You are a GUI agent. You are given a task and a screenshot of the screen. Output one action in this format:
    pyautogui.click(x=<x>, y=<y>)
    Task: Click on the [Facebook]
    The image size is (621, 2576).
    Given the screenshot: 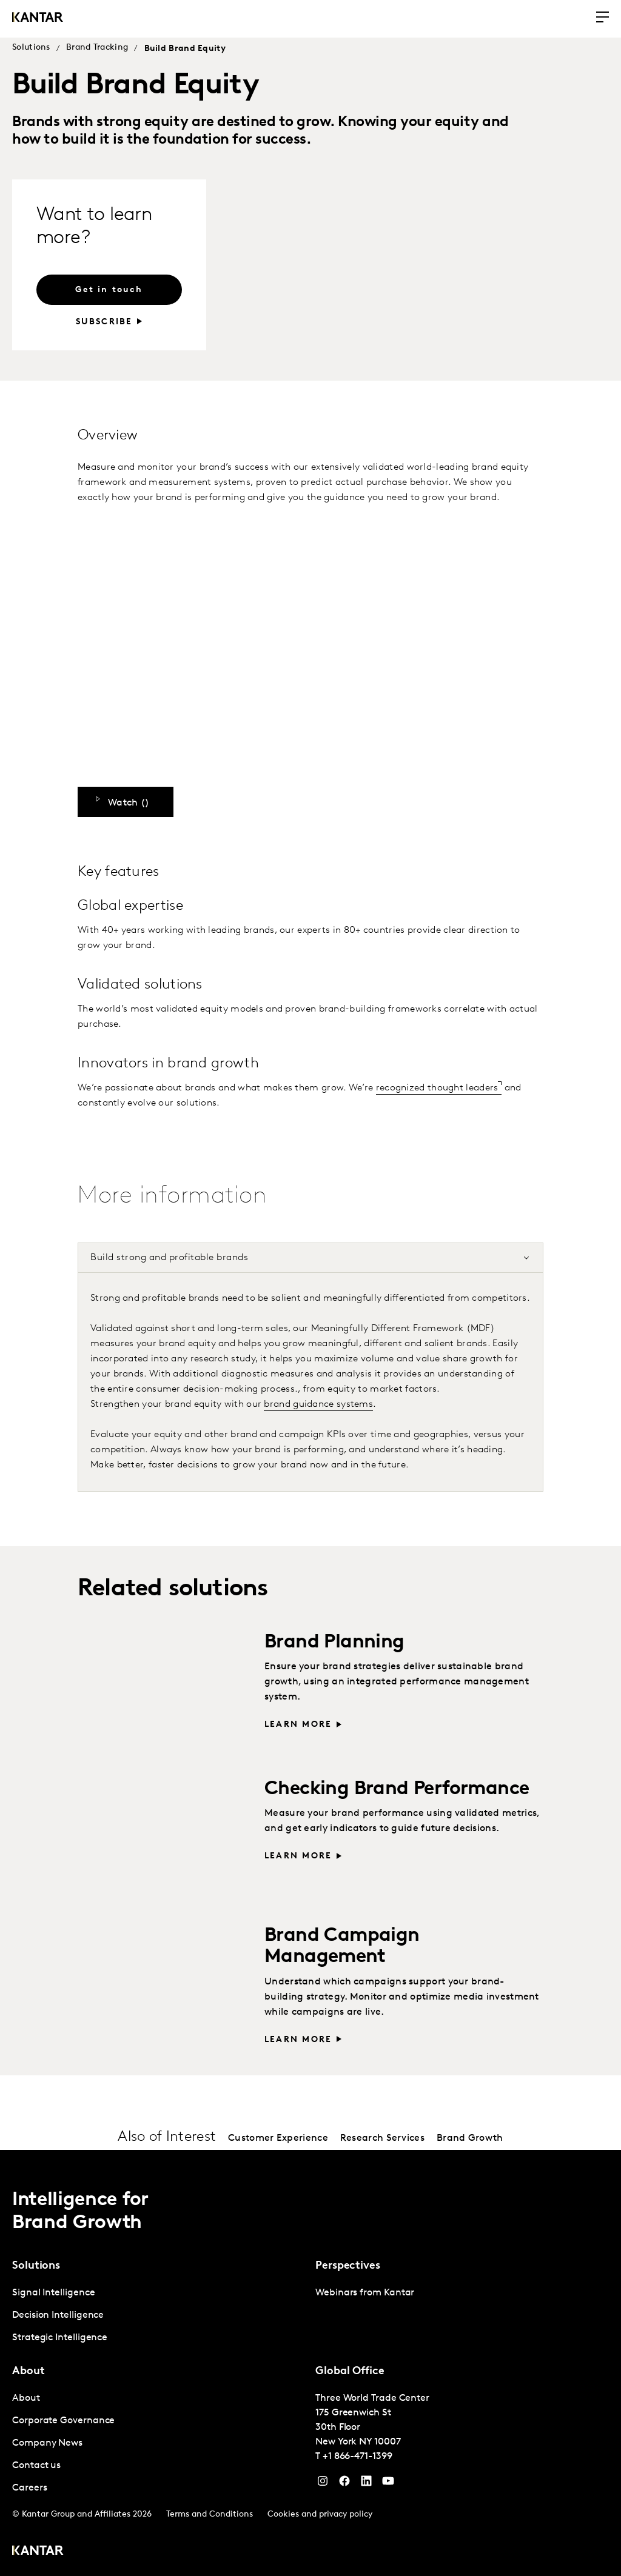 What is the action you would take?
    pyautogui.click(x=344, y=2484)
    